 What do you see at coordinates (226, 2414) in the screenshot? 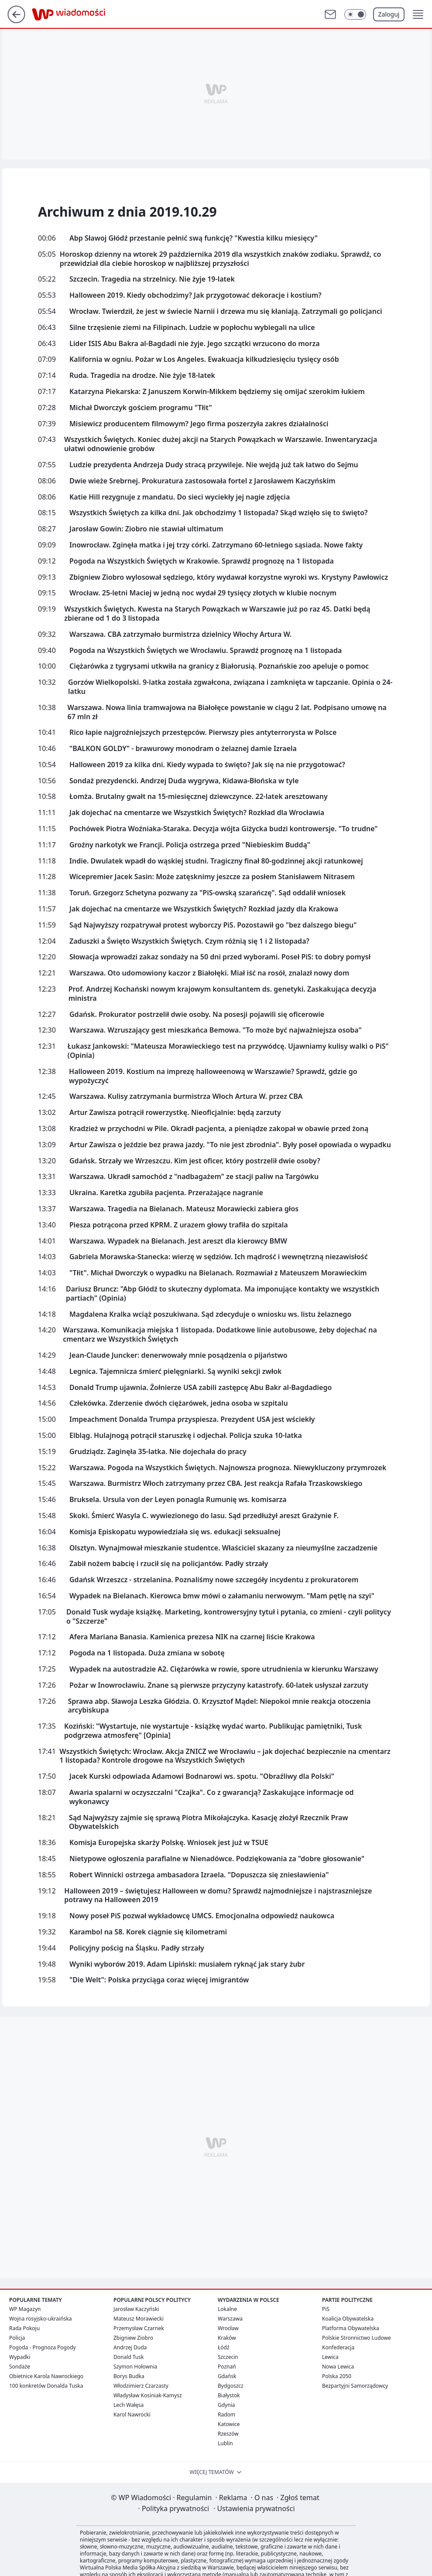
I see `Radom` at bounding box center [226, 2414].